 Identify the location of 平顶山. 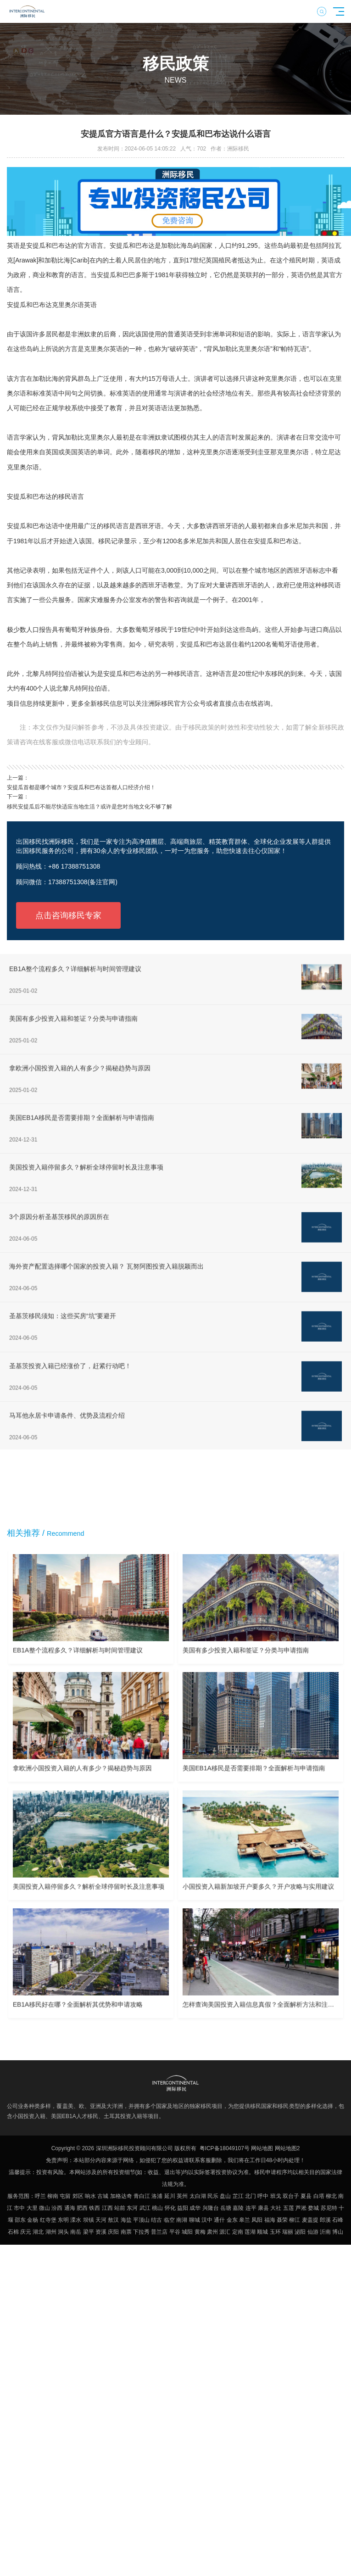
(141, 2220).